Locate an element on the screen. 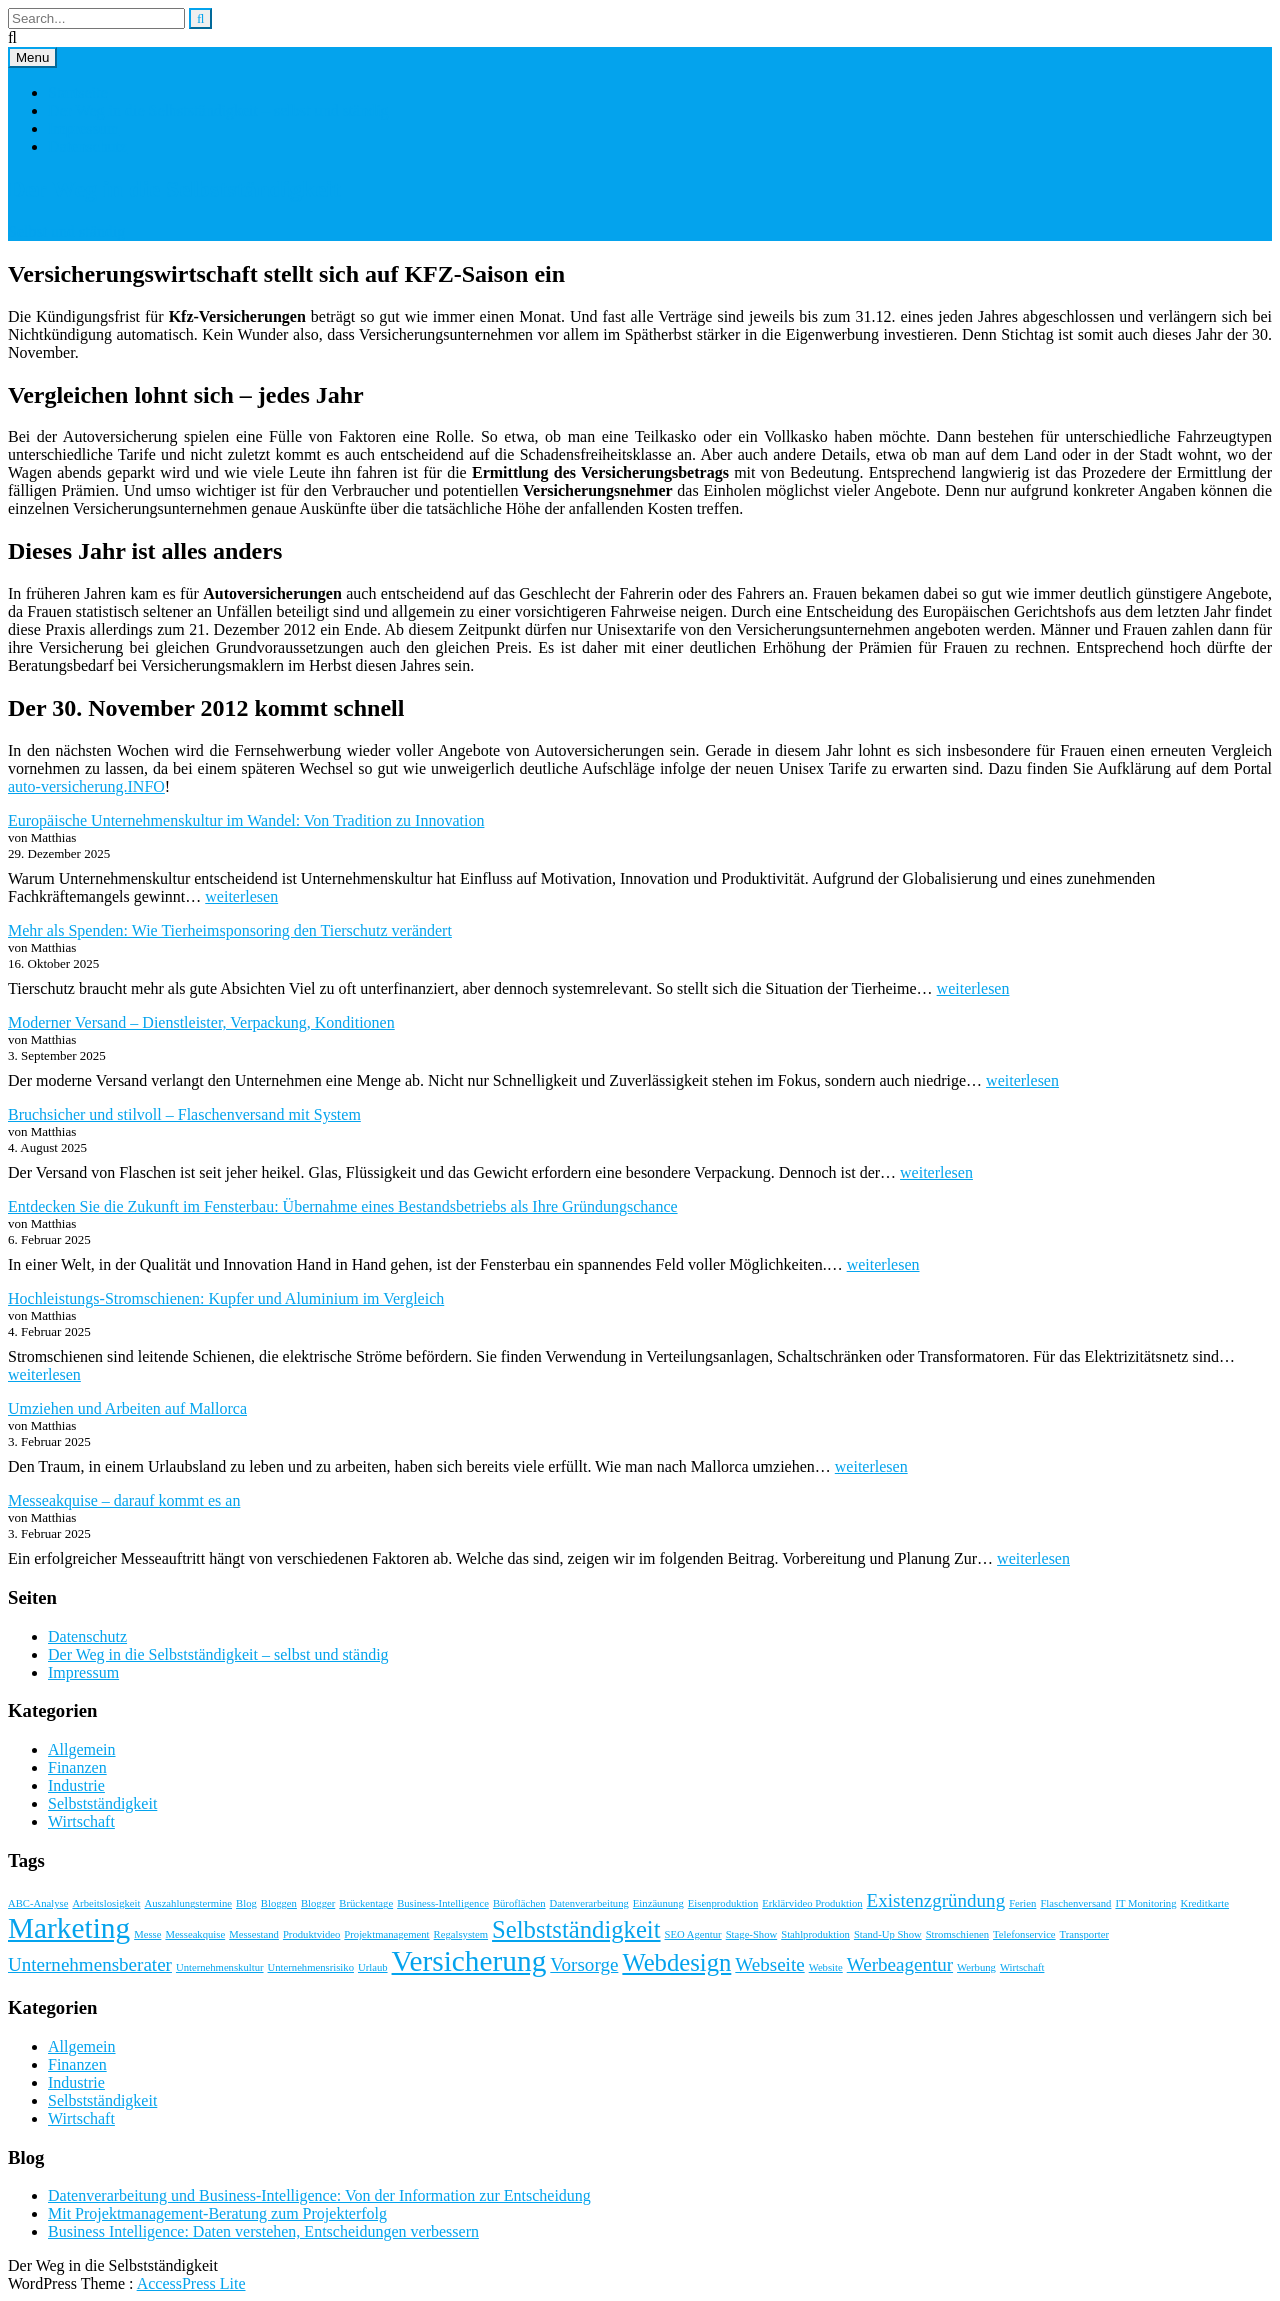  Eisenproduktion [Eisenproduktion (1 Eintrag)] is located at coordinates (723, 1903).